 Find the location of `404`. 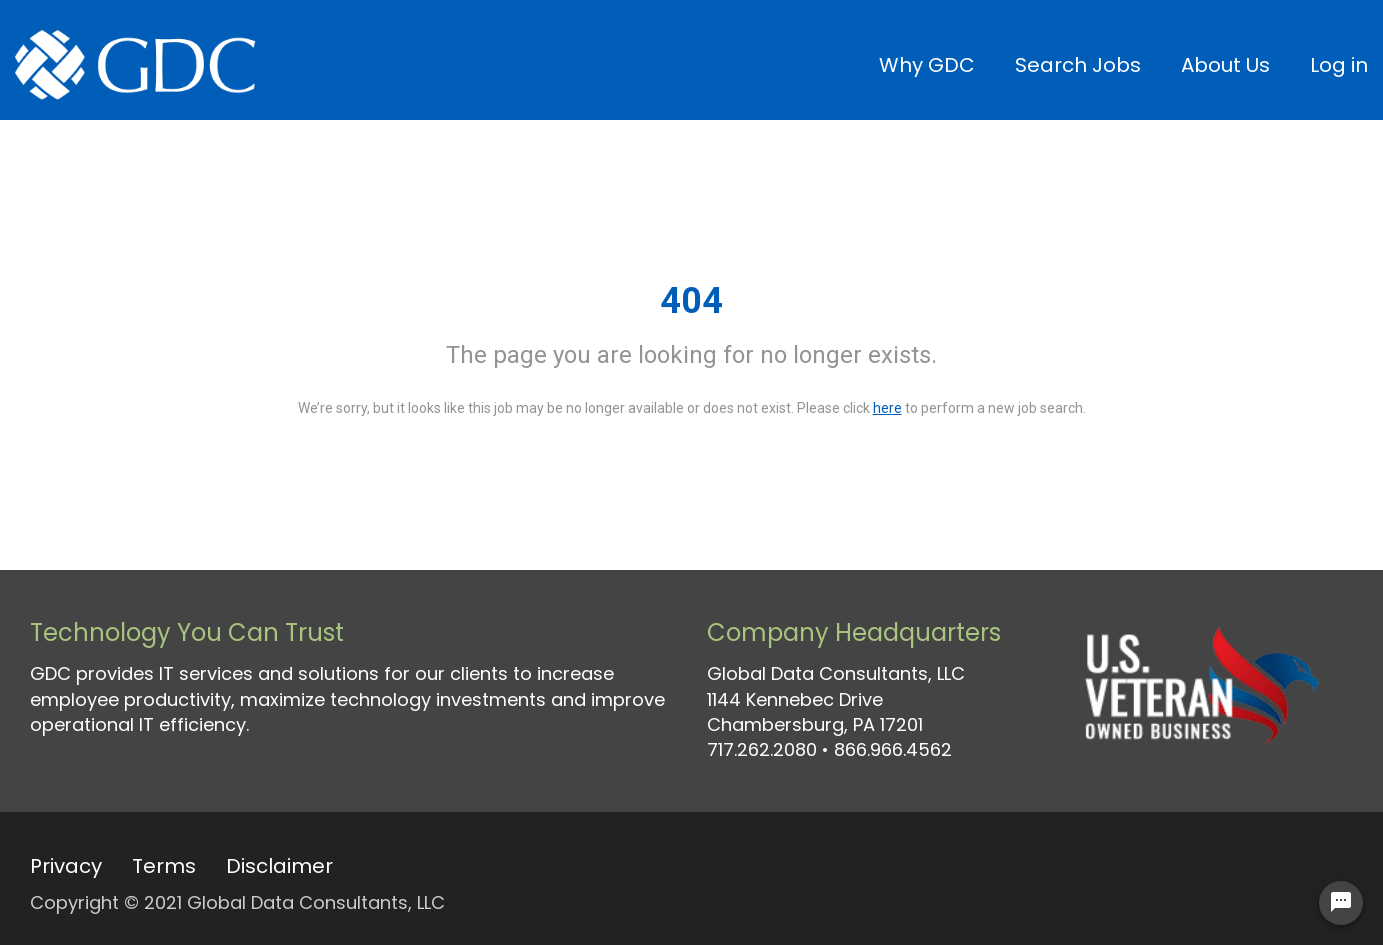

404 is located at coordinates (691, 301).